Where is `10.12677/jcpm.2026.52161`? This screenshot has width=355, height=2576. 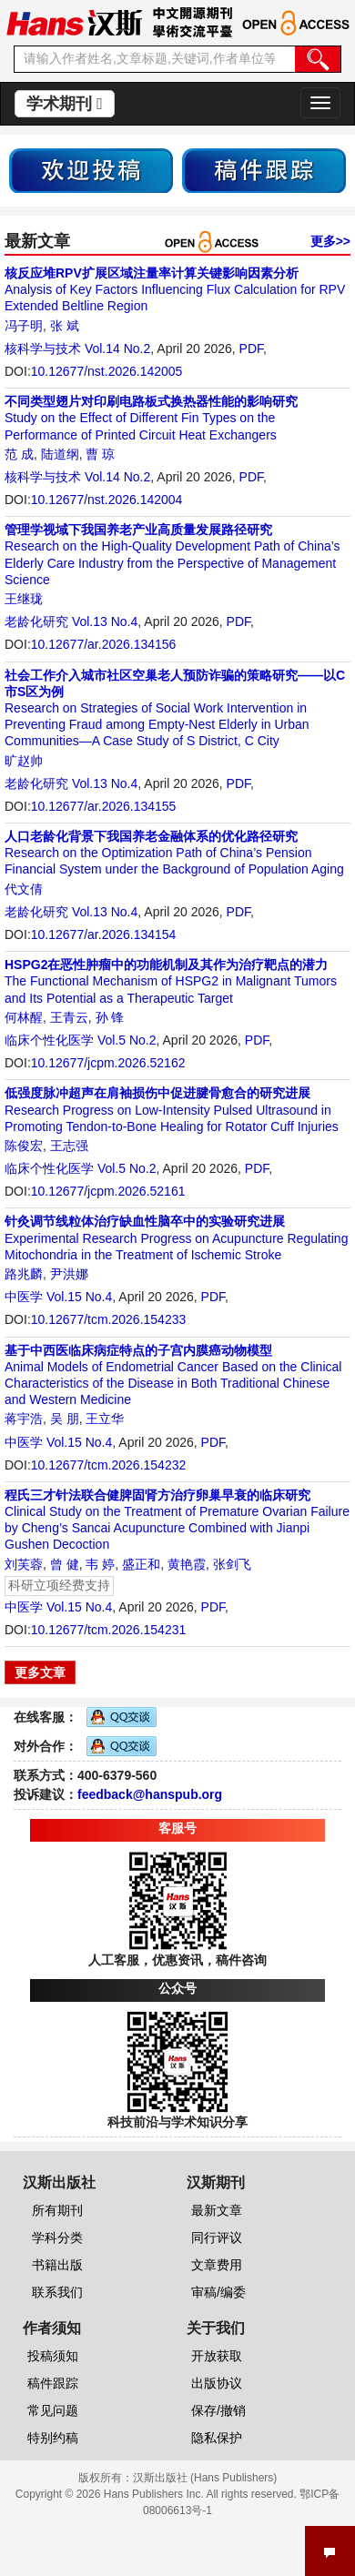 10.12677/jcpm.2026.52161 is located at coordinates (108, 1191).